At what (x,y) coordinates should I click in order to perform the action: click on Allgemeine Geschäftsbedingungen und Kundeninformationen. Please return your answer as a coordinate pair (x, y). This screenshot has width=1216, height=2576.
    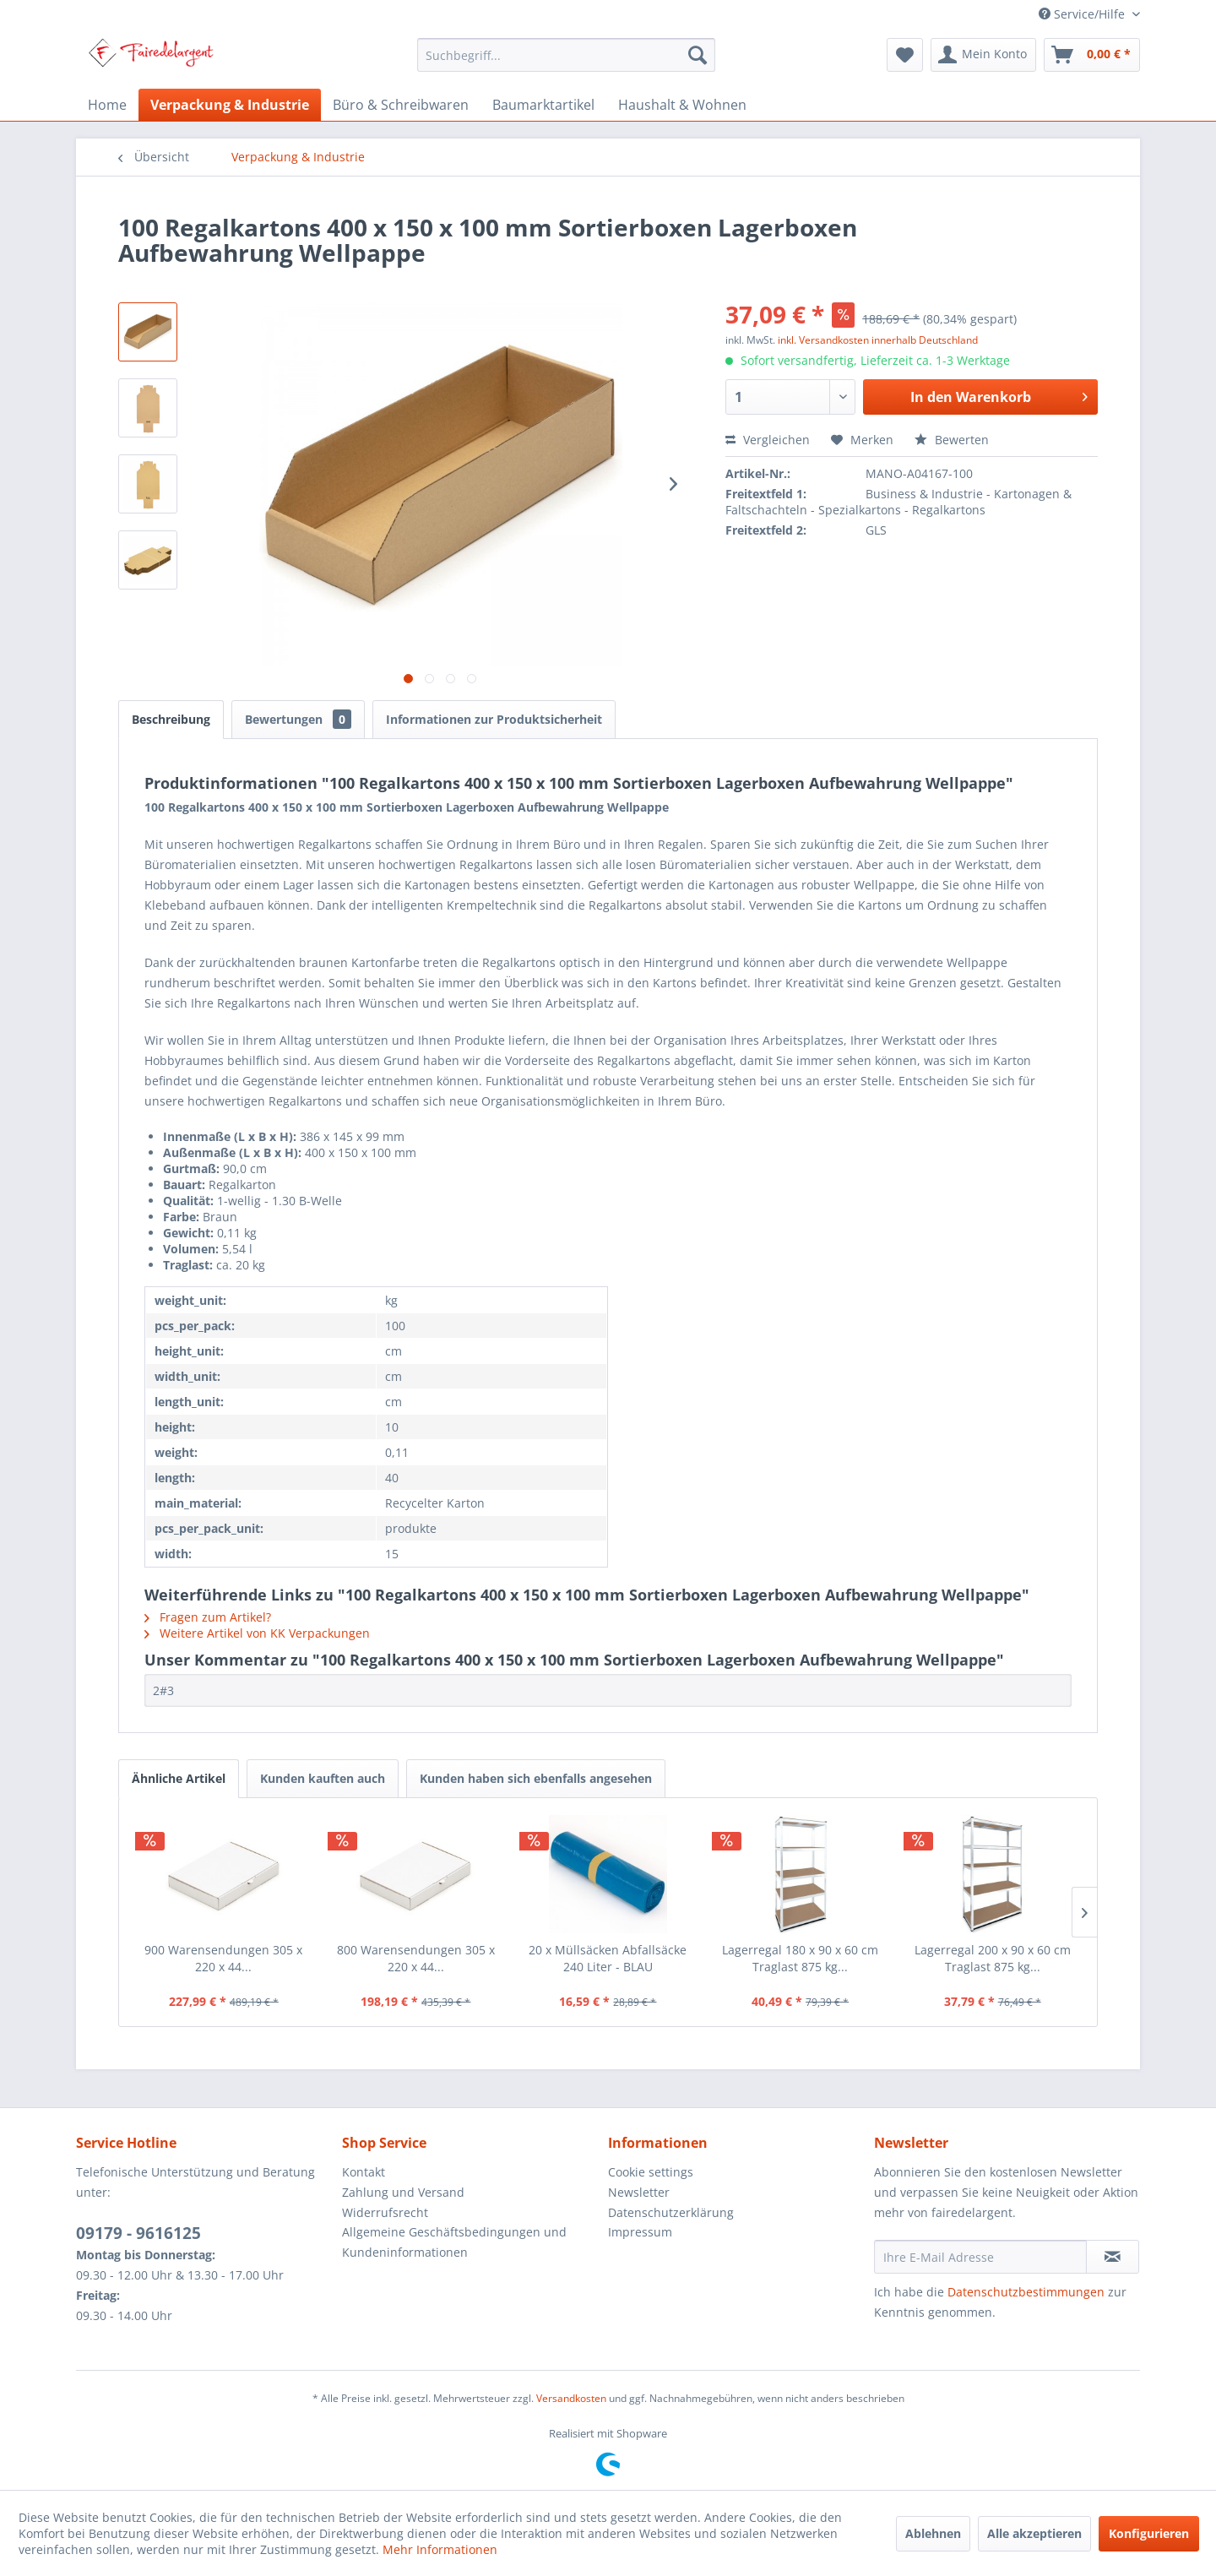
    Looking at the image, I should click on (454, 2242).